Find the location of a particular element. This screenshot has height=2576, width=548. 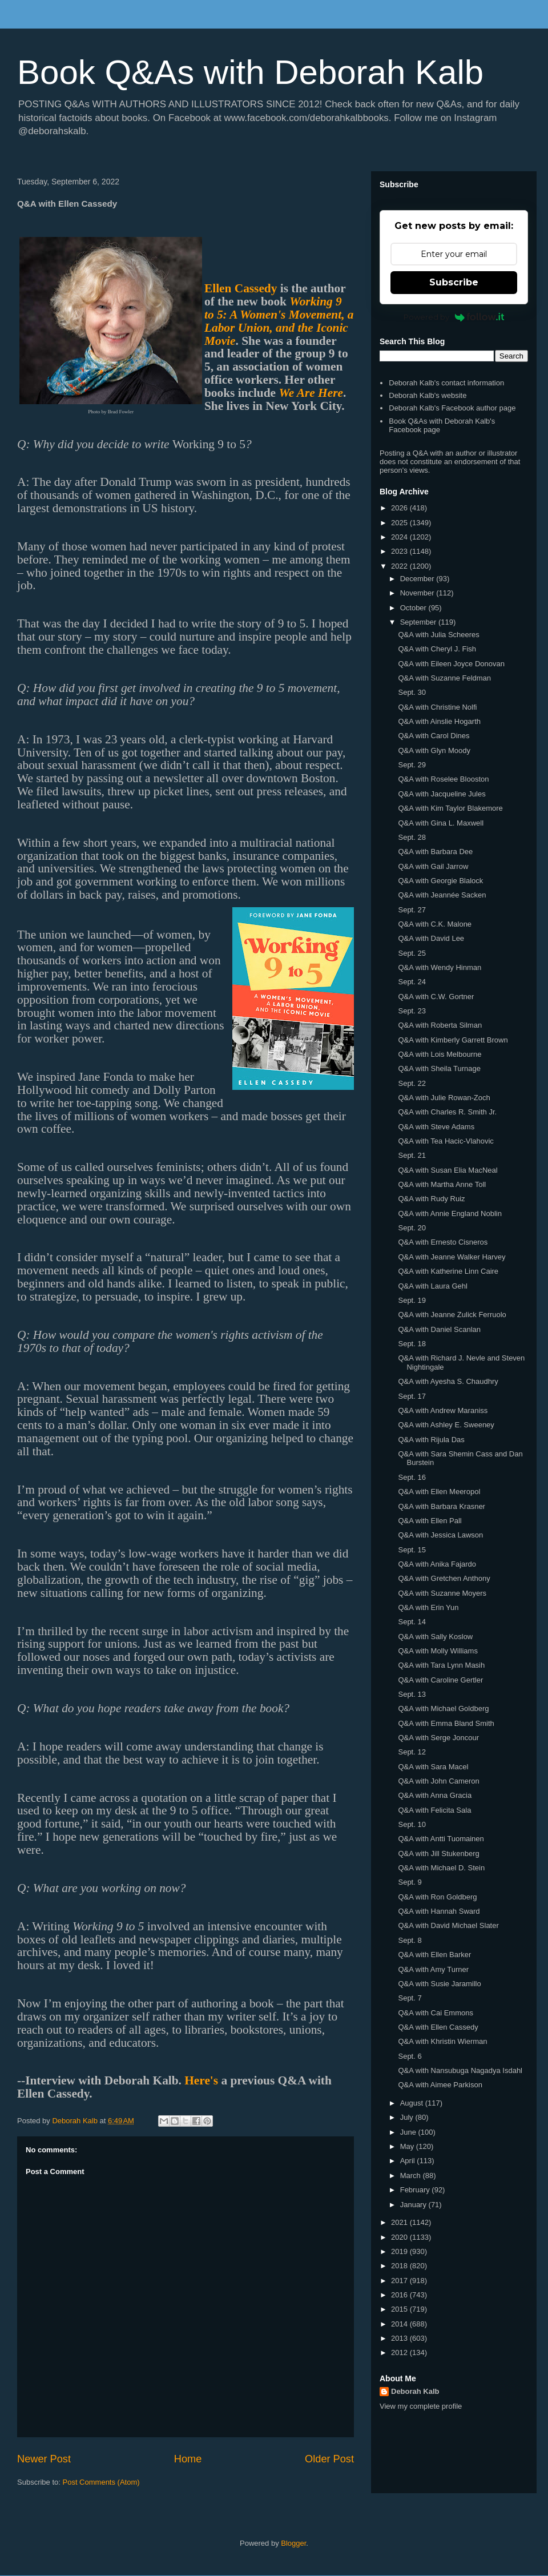

Q&A with Jill Stukenberg is located at coordinates (438, 1853).